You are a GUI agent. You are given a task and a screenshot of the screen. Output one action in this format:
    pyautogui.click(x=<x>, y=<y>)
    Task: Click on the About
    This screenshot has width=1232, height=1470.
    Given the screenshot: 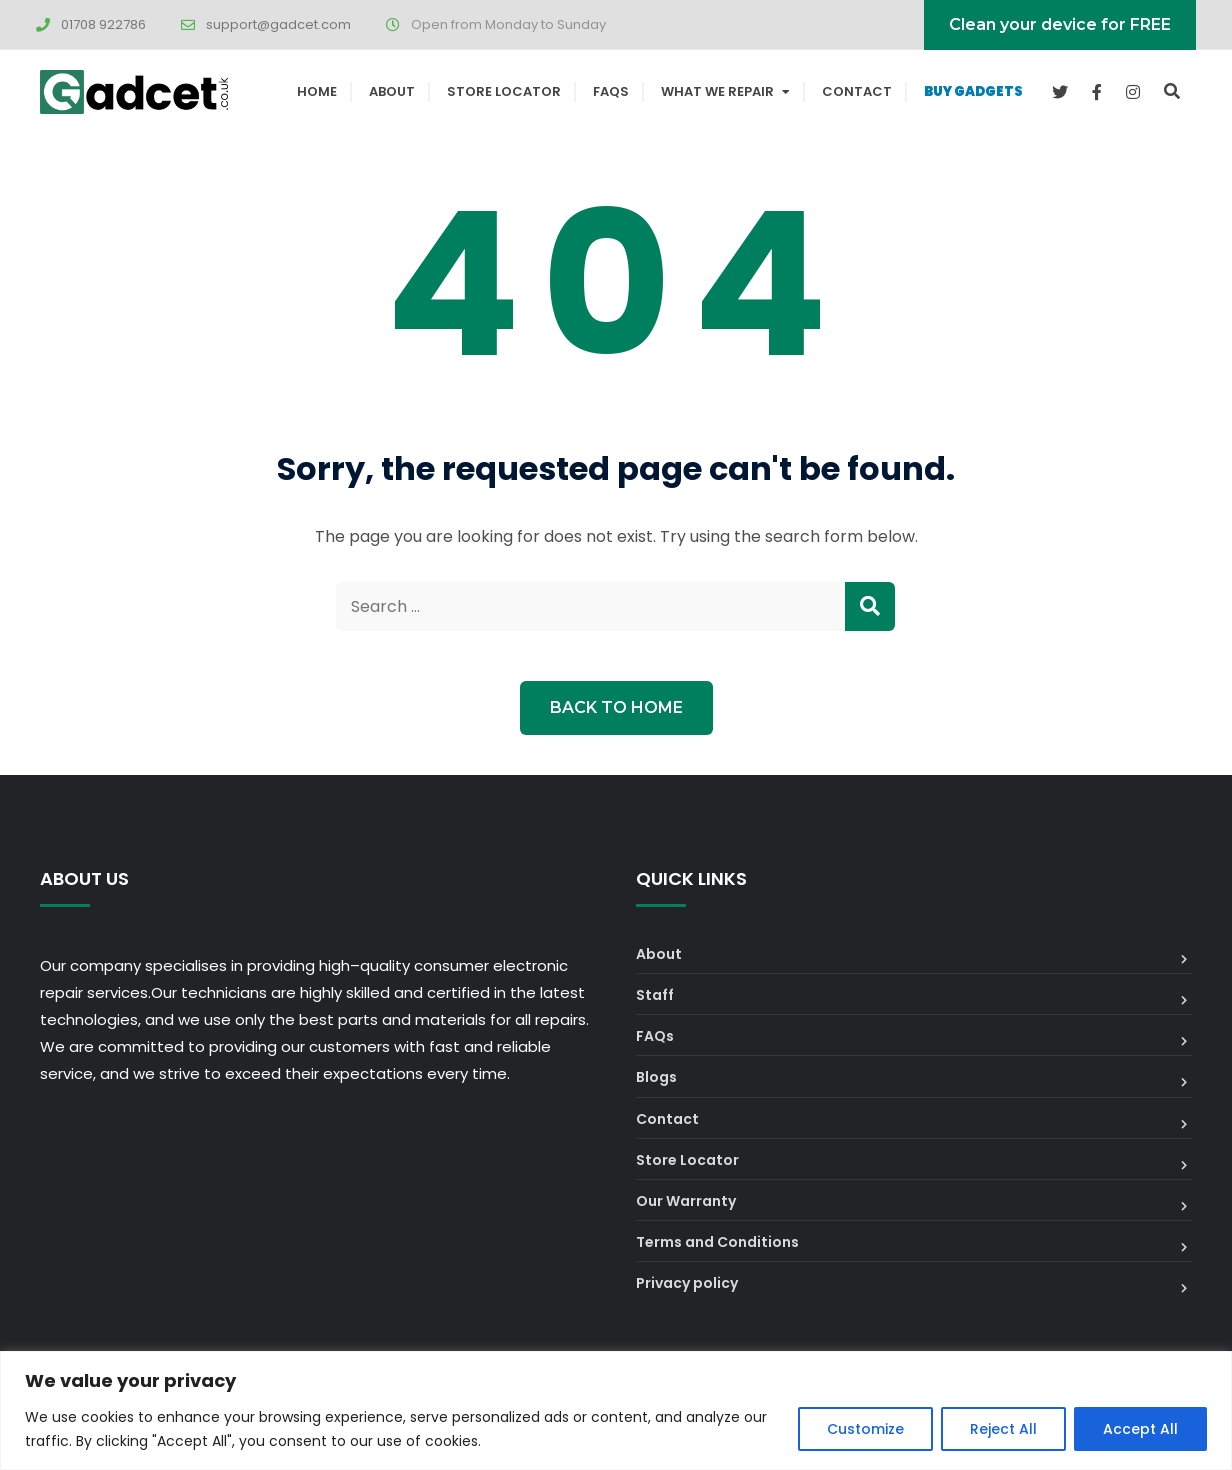 What is the action you would take?
    pyautogui.click(x=392, y=91)
    